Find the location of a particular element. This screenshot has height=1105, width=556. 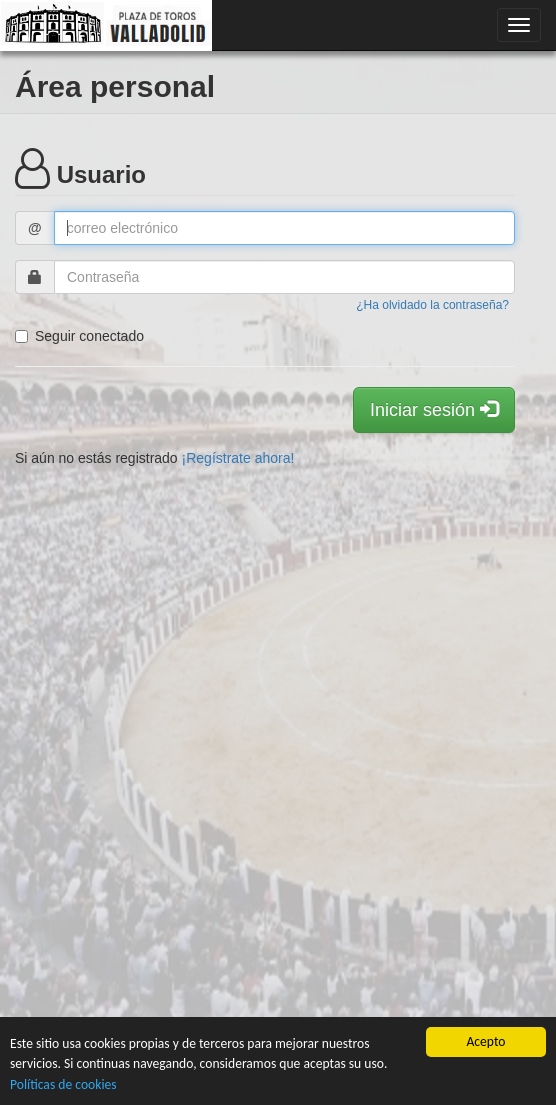

¿Ha olvidado la contraseña? is located at coordinates (432, 305).